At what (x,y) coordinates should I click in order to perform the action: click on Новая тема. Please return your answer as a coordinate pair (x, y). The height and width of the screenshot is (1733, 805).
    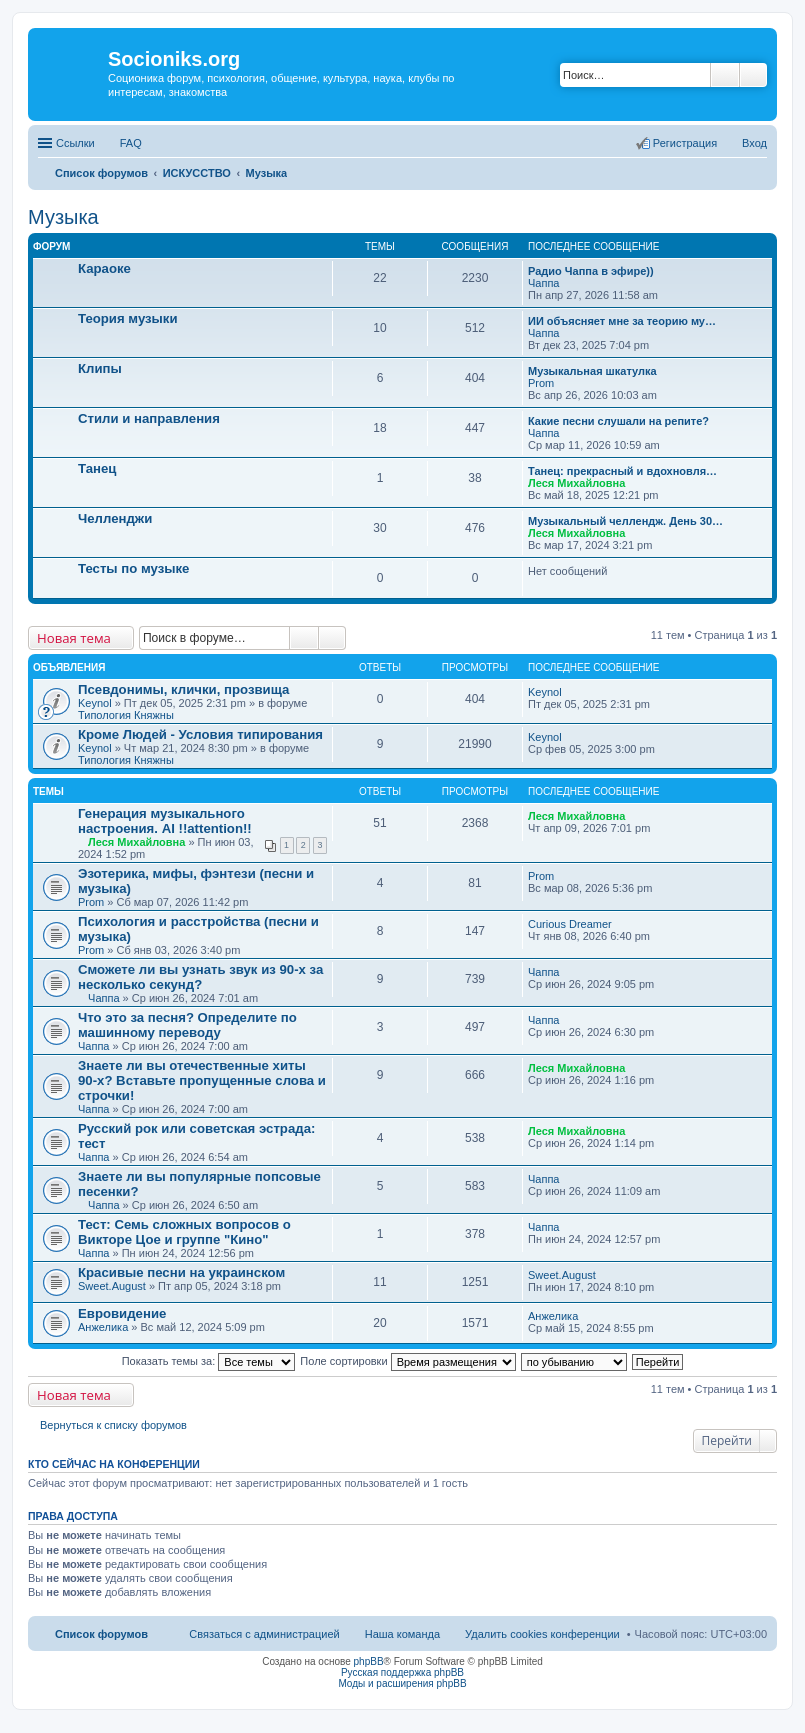
    Looking at the image, I should click on (74, 638).